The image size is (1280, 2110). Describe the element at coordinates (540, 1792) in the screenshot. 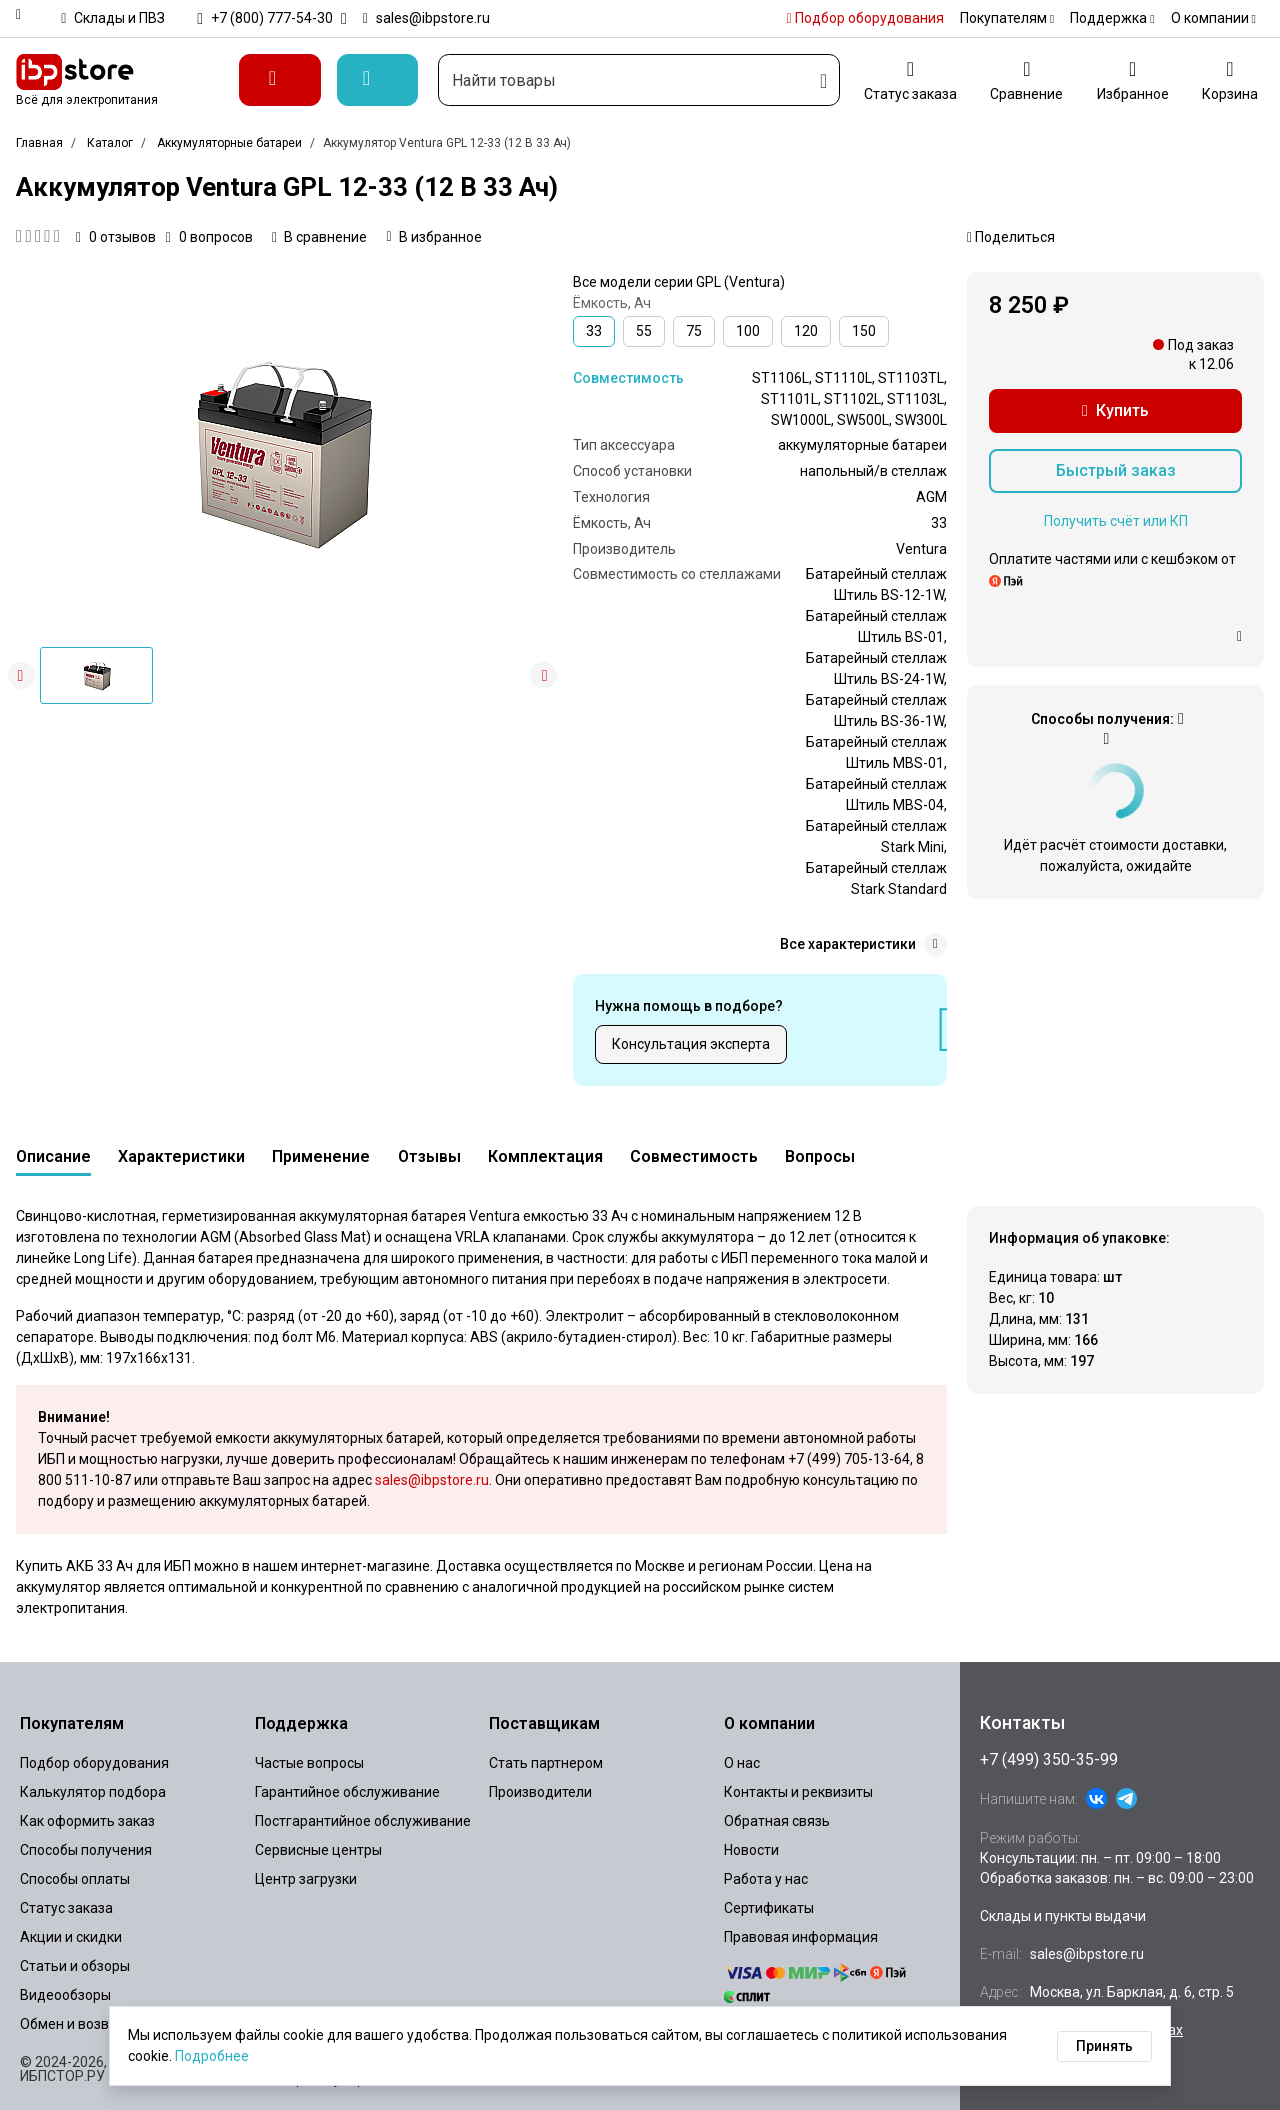

I see `Производители` at that location.